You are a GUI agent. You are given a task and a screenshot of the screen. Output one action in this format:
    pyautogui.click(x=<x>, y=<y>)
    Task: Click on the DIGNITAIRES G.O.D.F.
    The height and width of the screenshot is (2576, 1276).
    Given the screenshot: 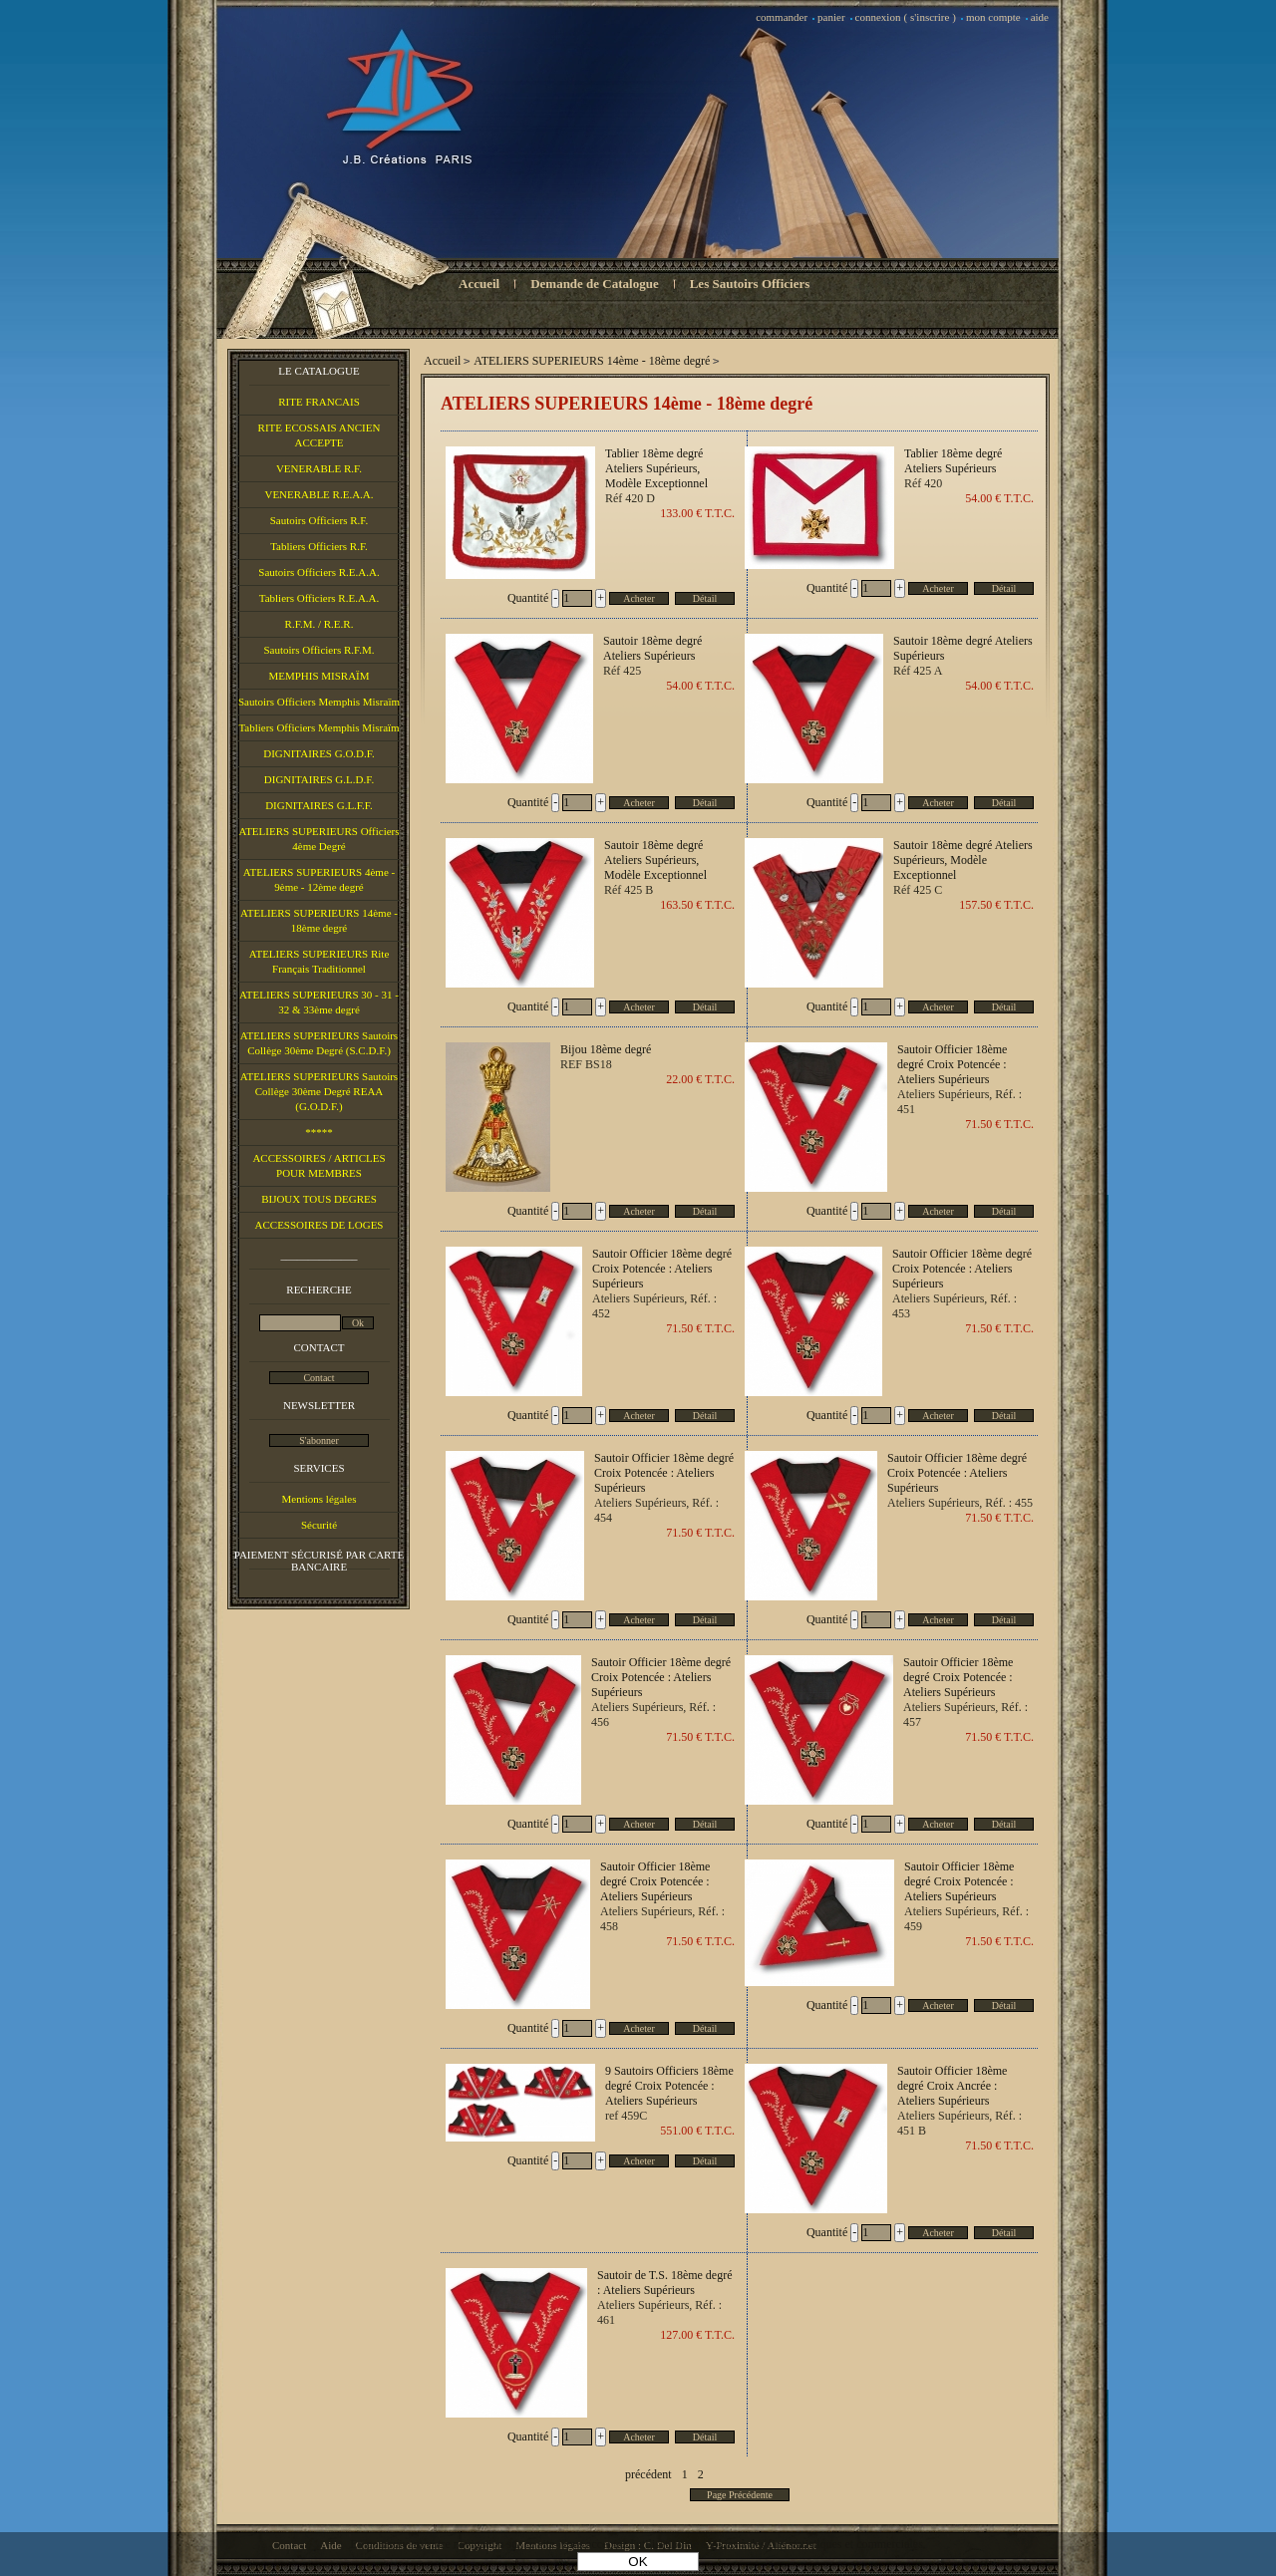 What is the action you would take?
    pyautogui.click(x=319, y=753)
    